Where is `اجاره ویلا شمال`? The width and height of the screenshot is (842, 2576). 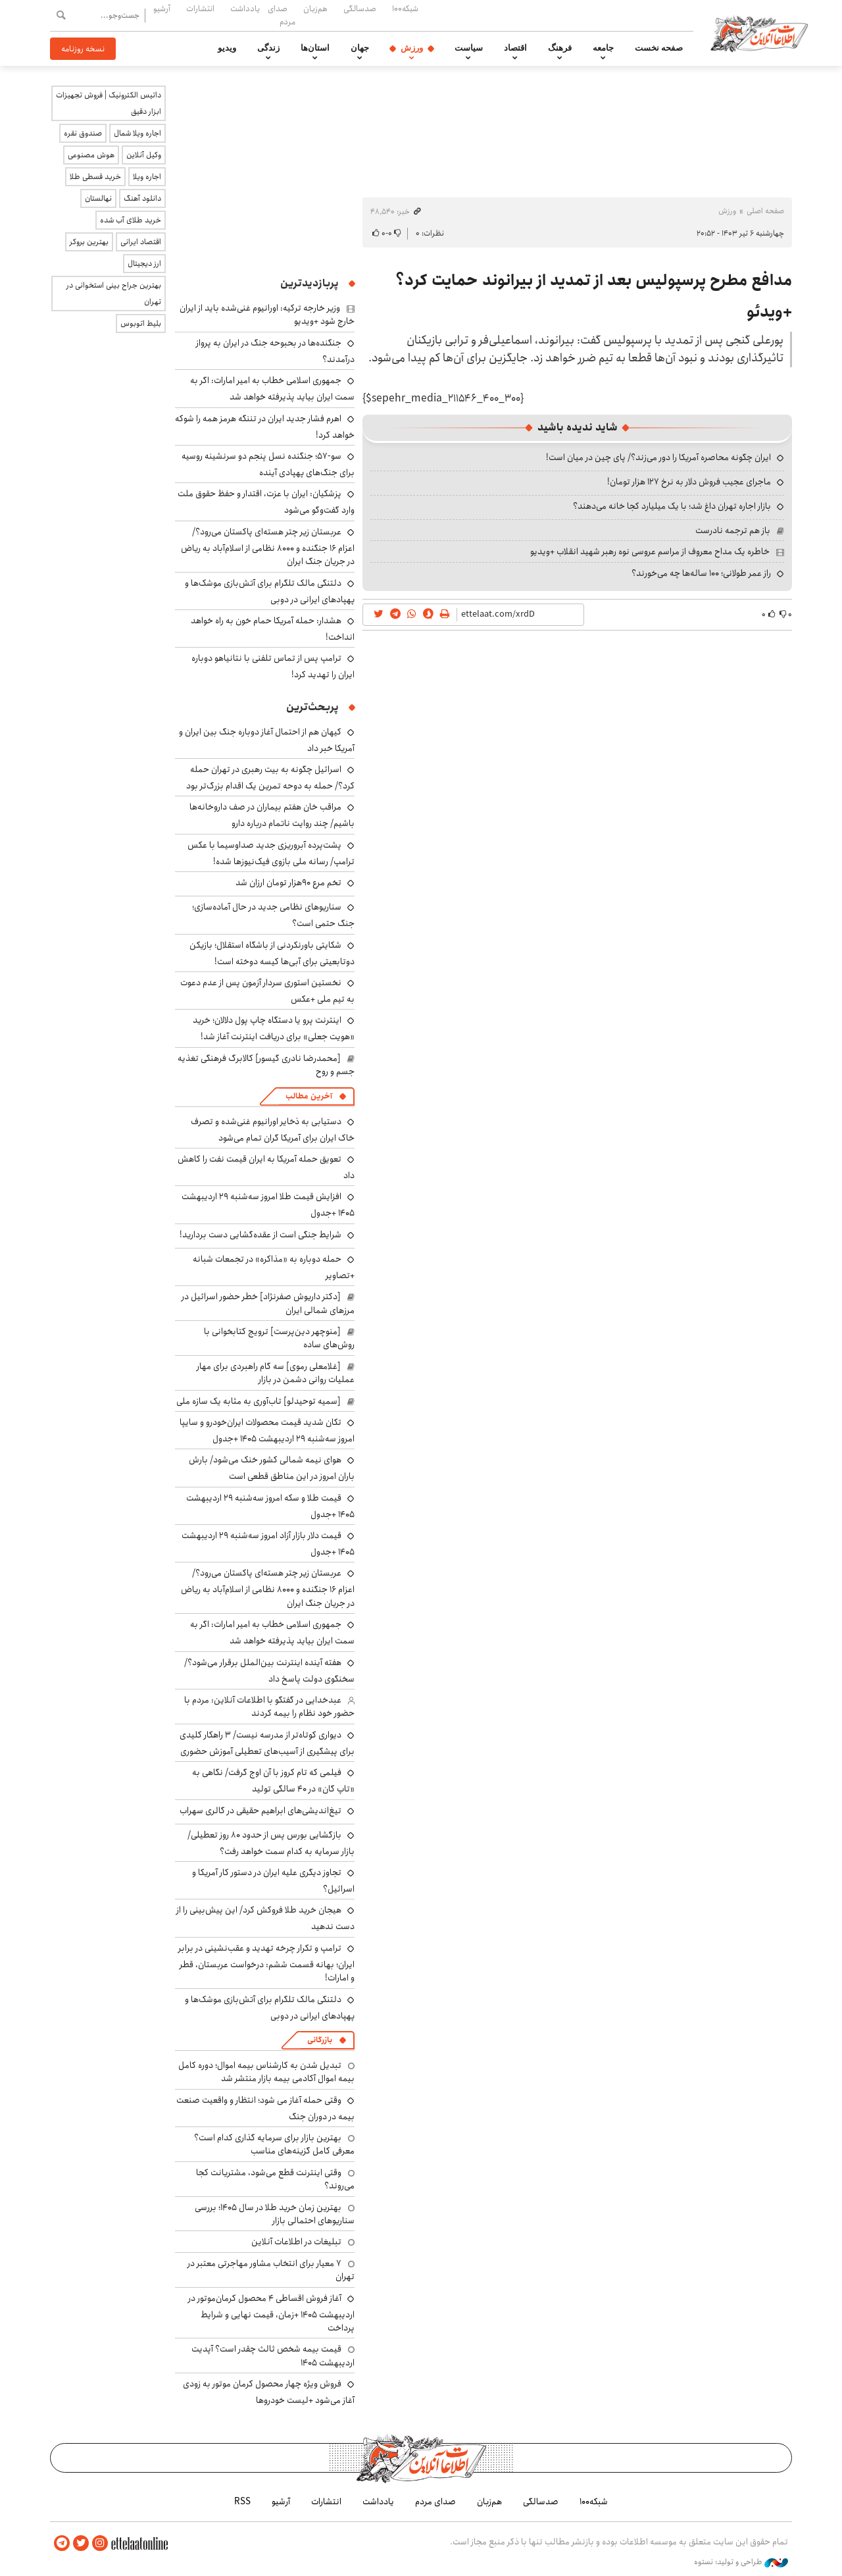
اجاره ویلا شمال is located at coordinates (137, 133).